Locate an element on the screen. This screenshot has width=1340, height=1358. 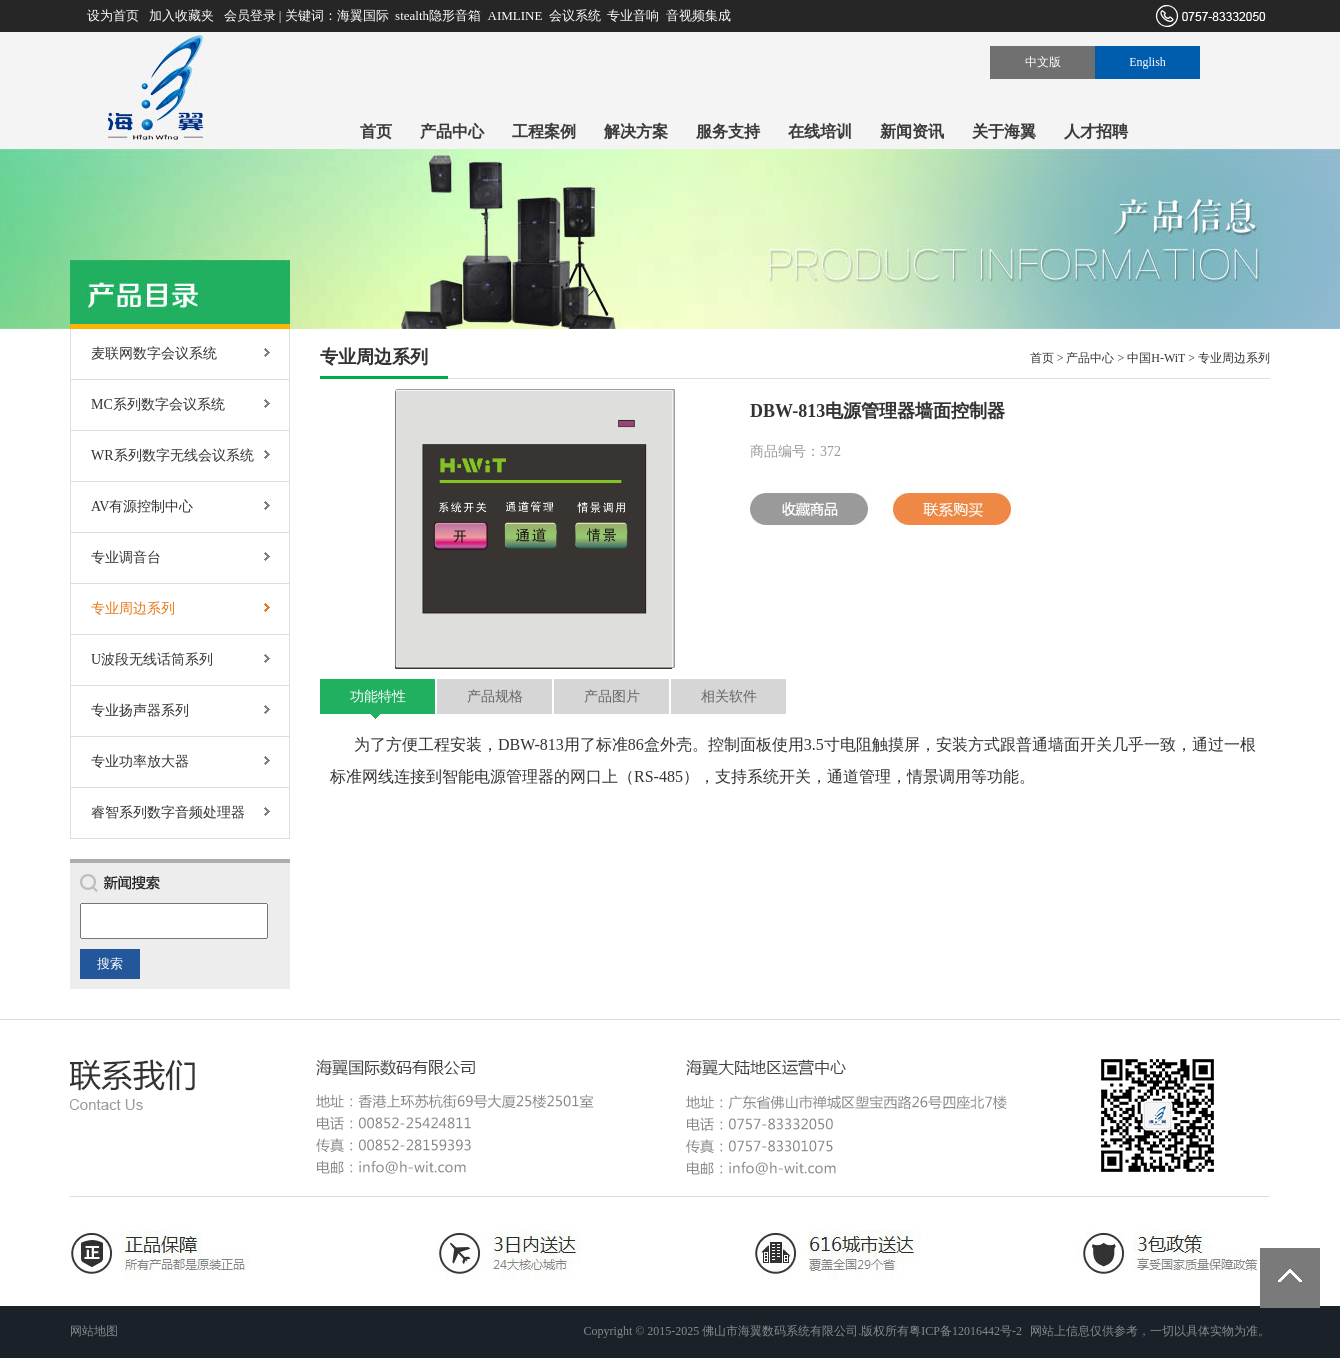
专业周边系列 is located at coordinates (133, 608).